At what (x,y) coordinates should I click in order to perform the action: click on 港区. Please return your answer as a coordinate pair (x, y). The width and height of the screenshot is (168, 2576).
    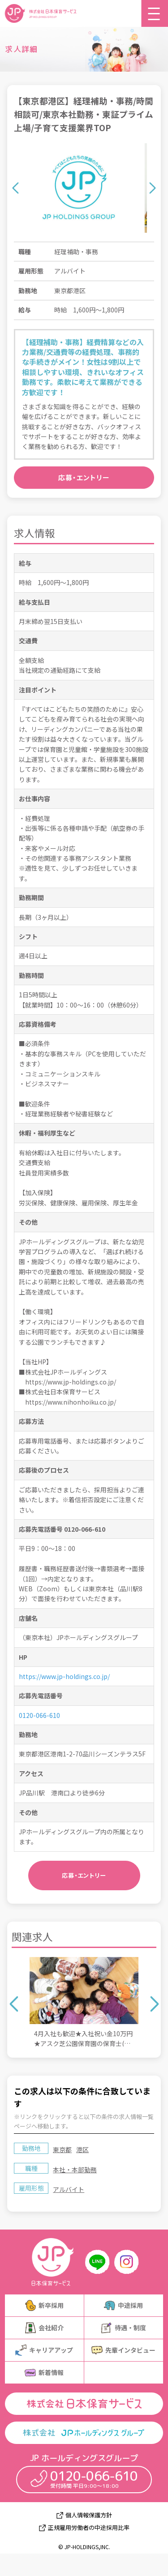
    Looking at the image, I should click on (82, 2149).